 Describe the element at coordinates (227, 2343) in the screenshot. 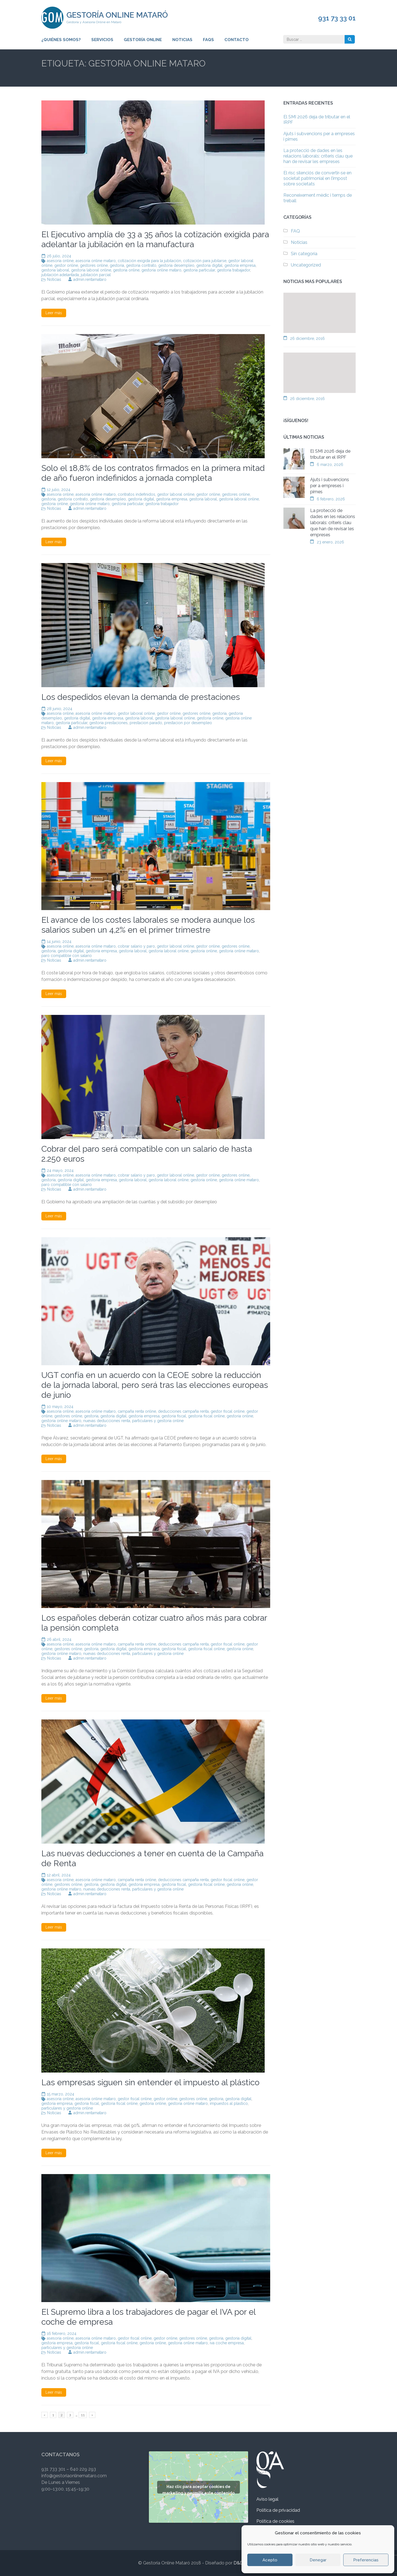

I see `iva coche empresa` at that location.